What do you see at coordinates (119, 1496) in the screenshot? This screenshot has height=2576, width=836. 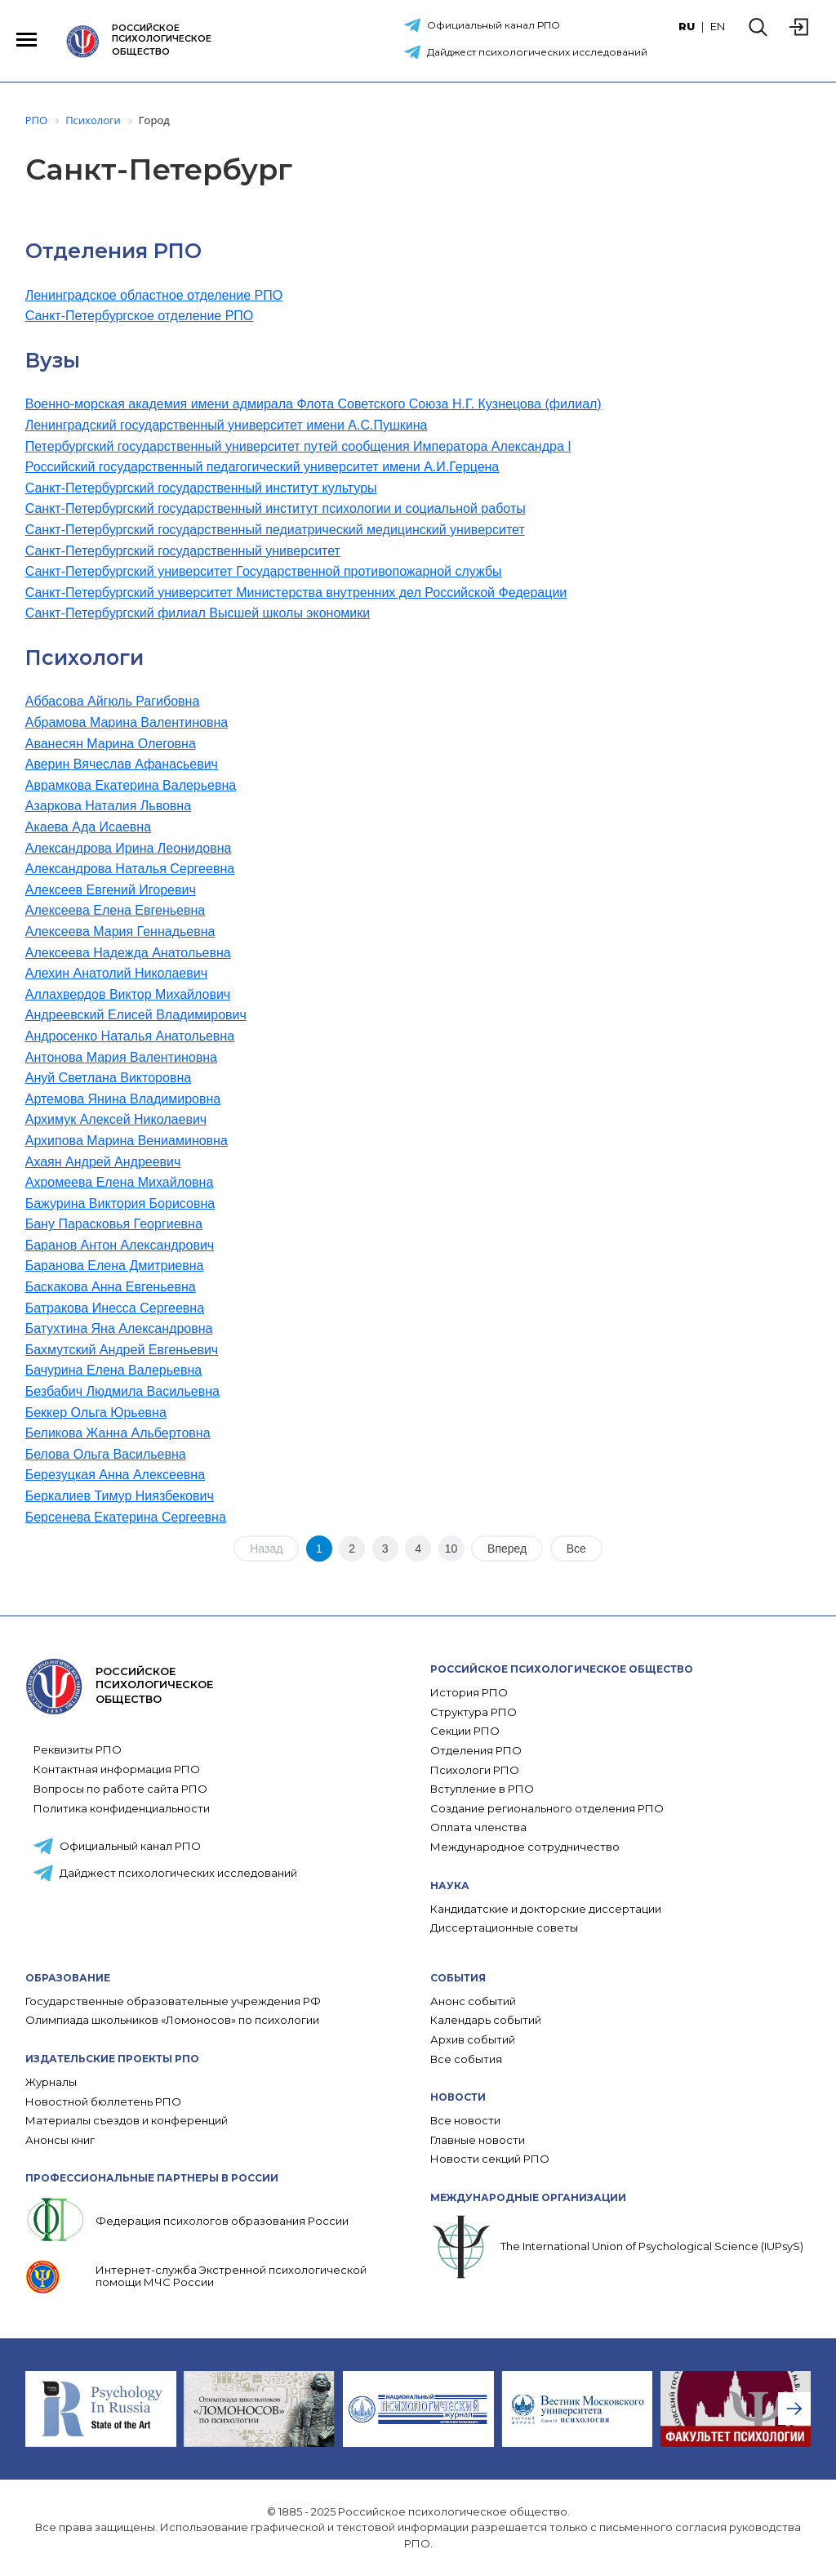 I see `Беркалиев Тимур Ниязбекович` at bounding box center [119, 1496].